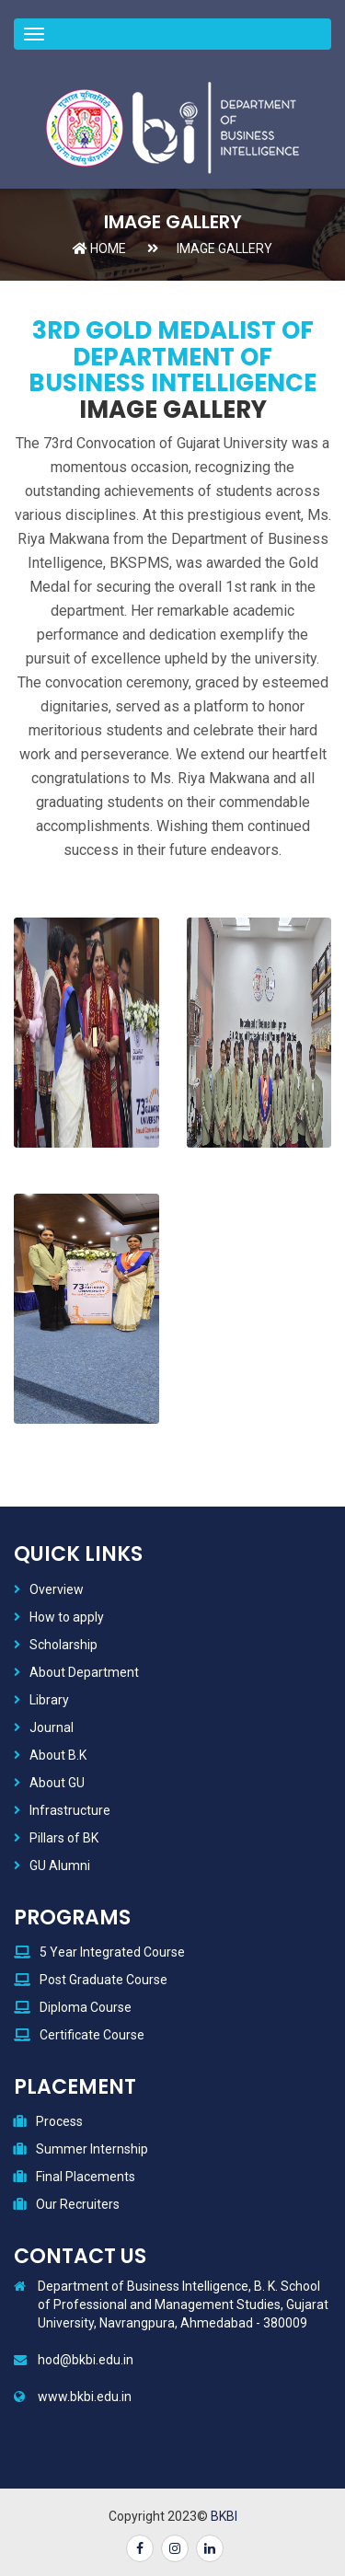 This screenshot has width=345, height=2576. I want to click on How to apply, so click(66, 1617).